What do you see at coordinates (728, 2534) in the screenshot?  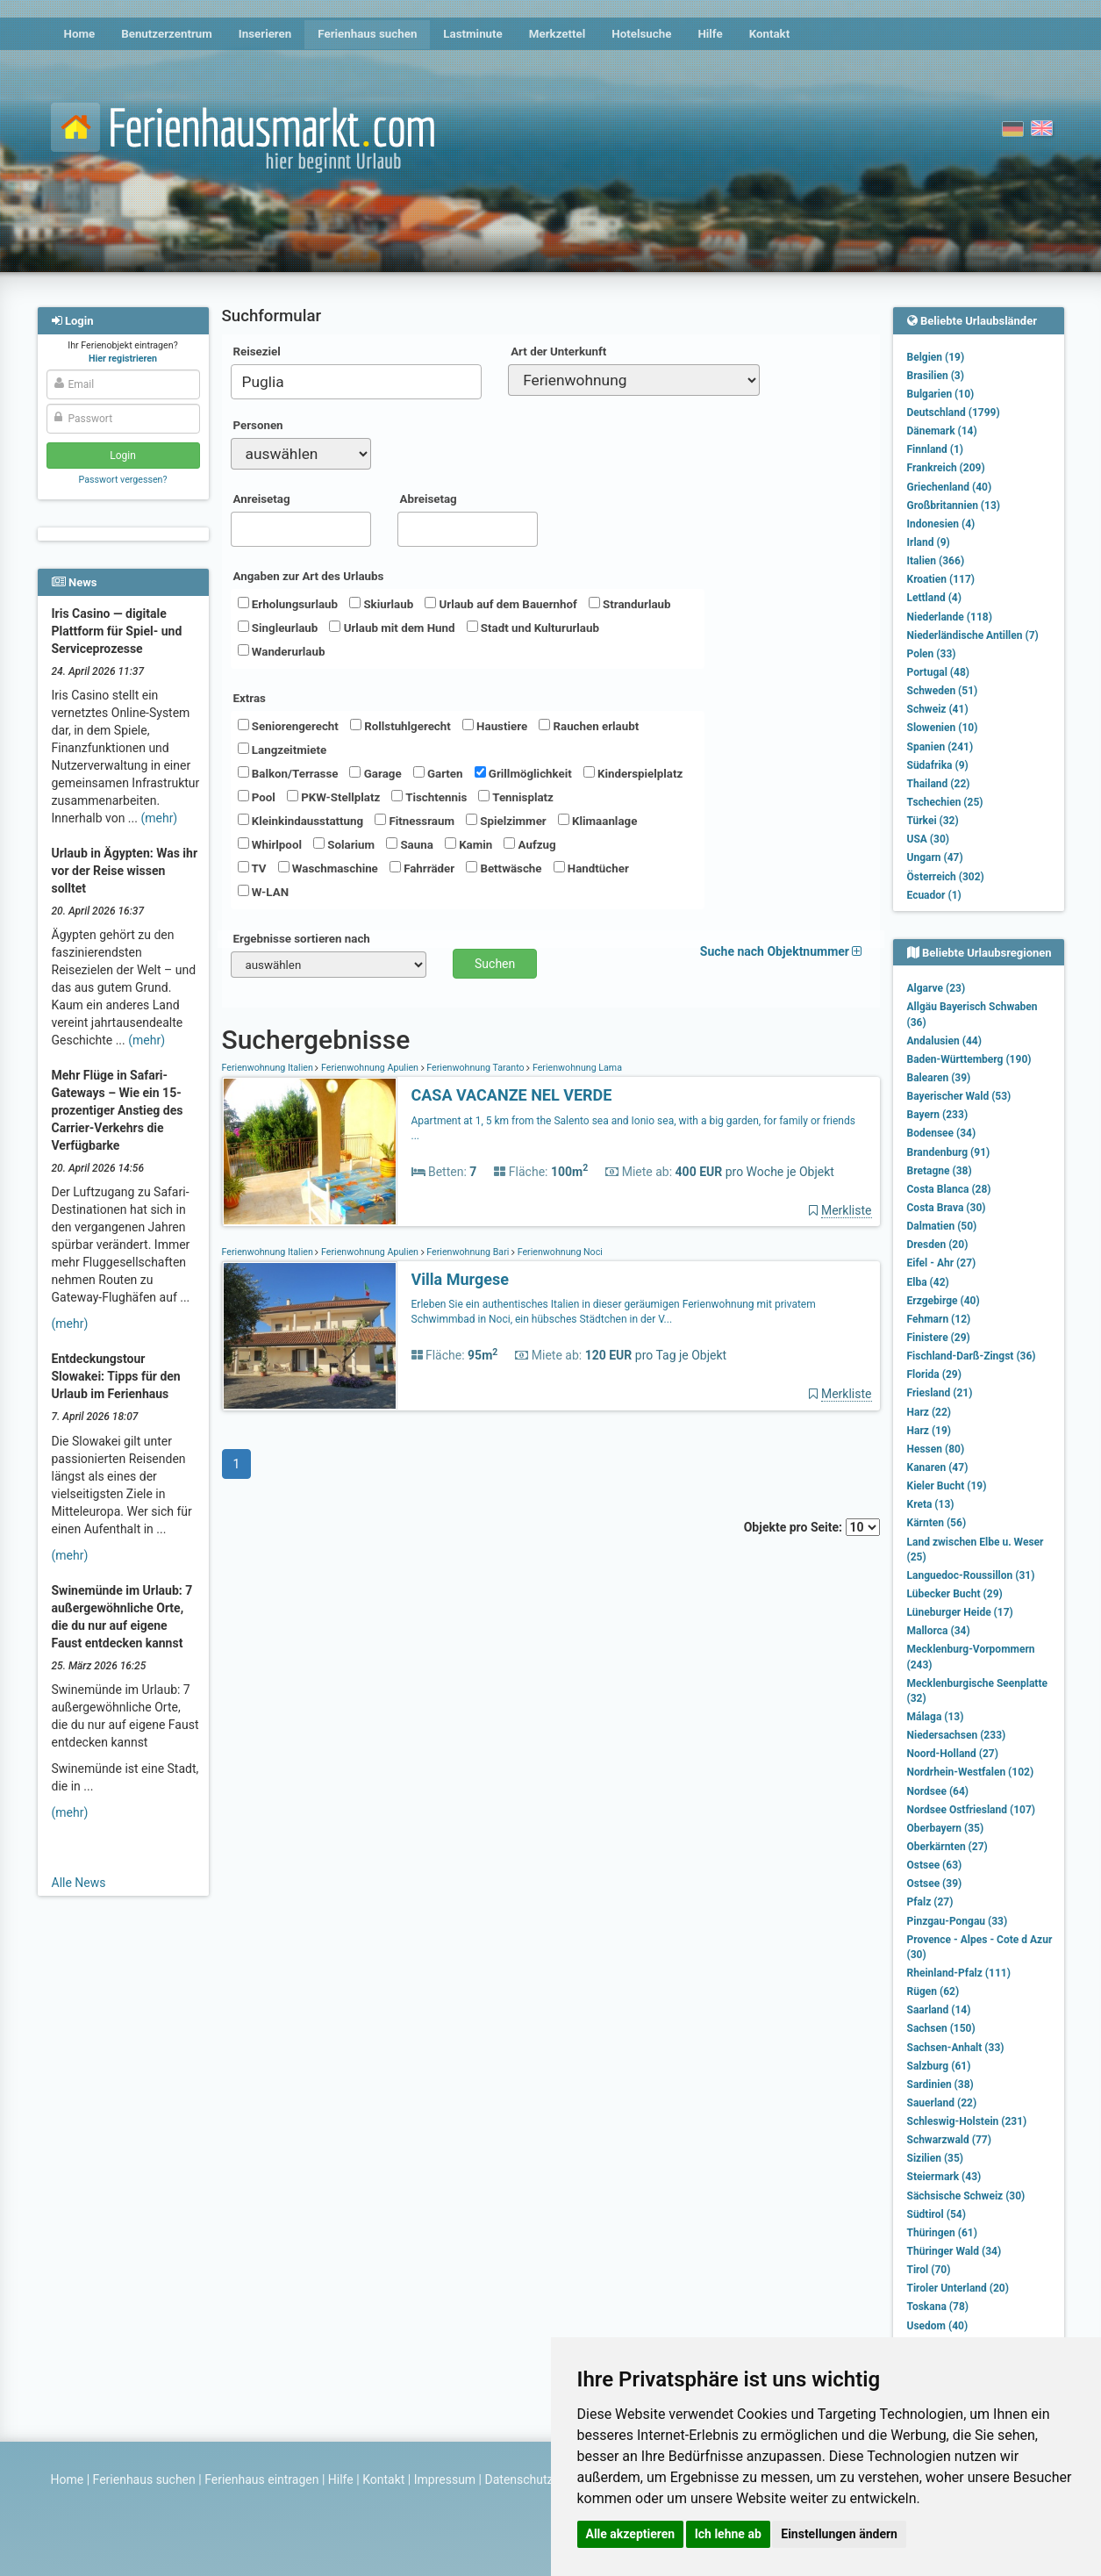 I see `Ich lehne ab [button]` at bounding box center [728, 2534].